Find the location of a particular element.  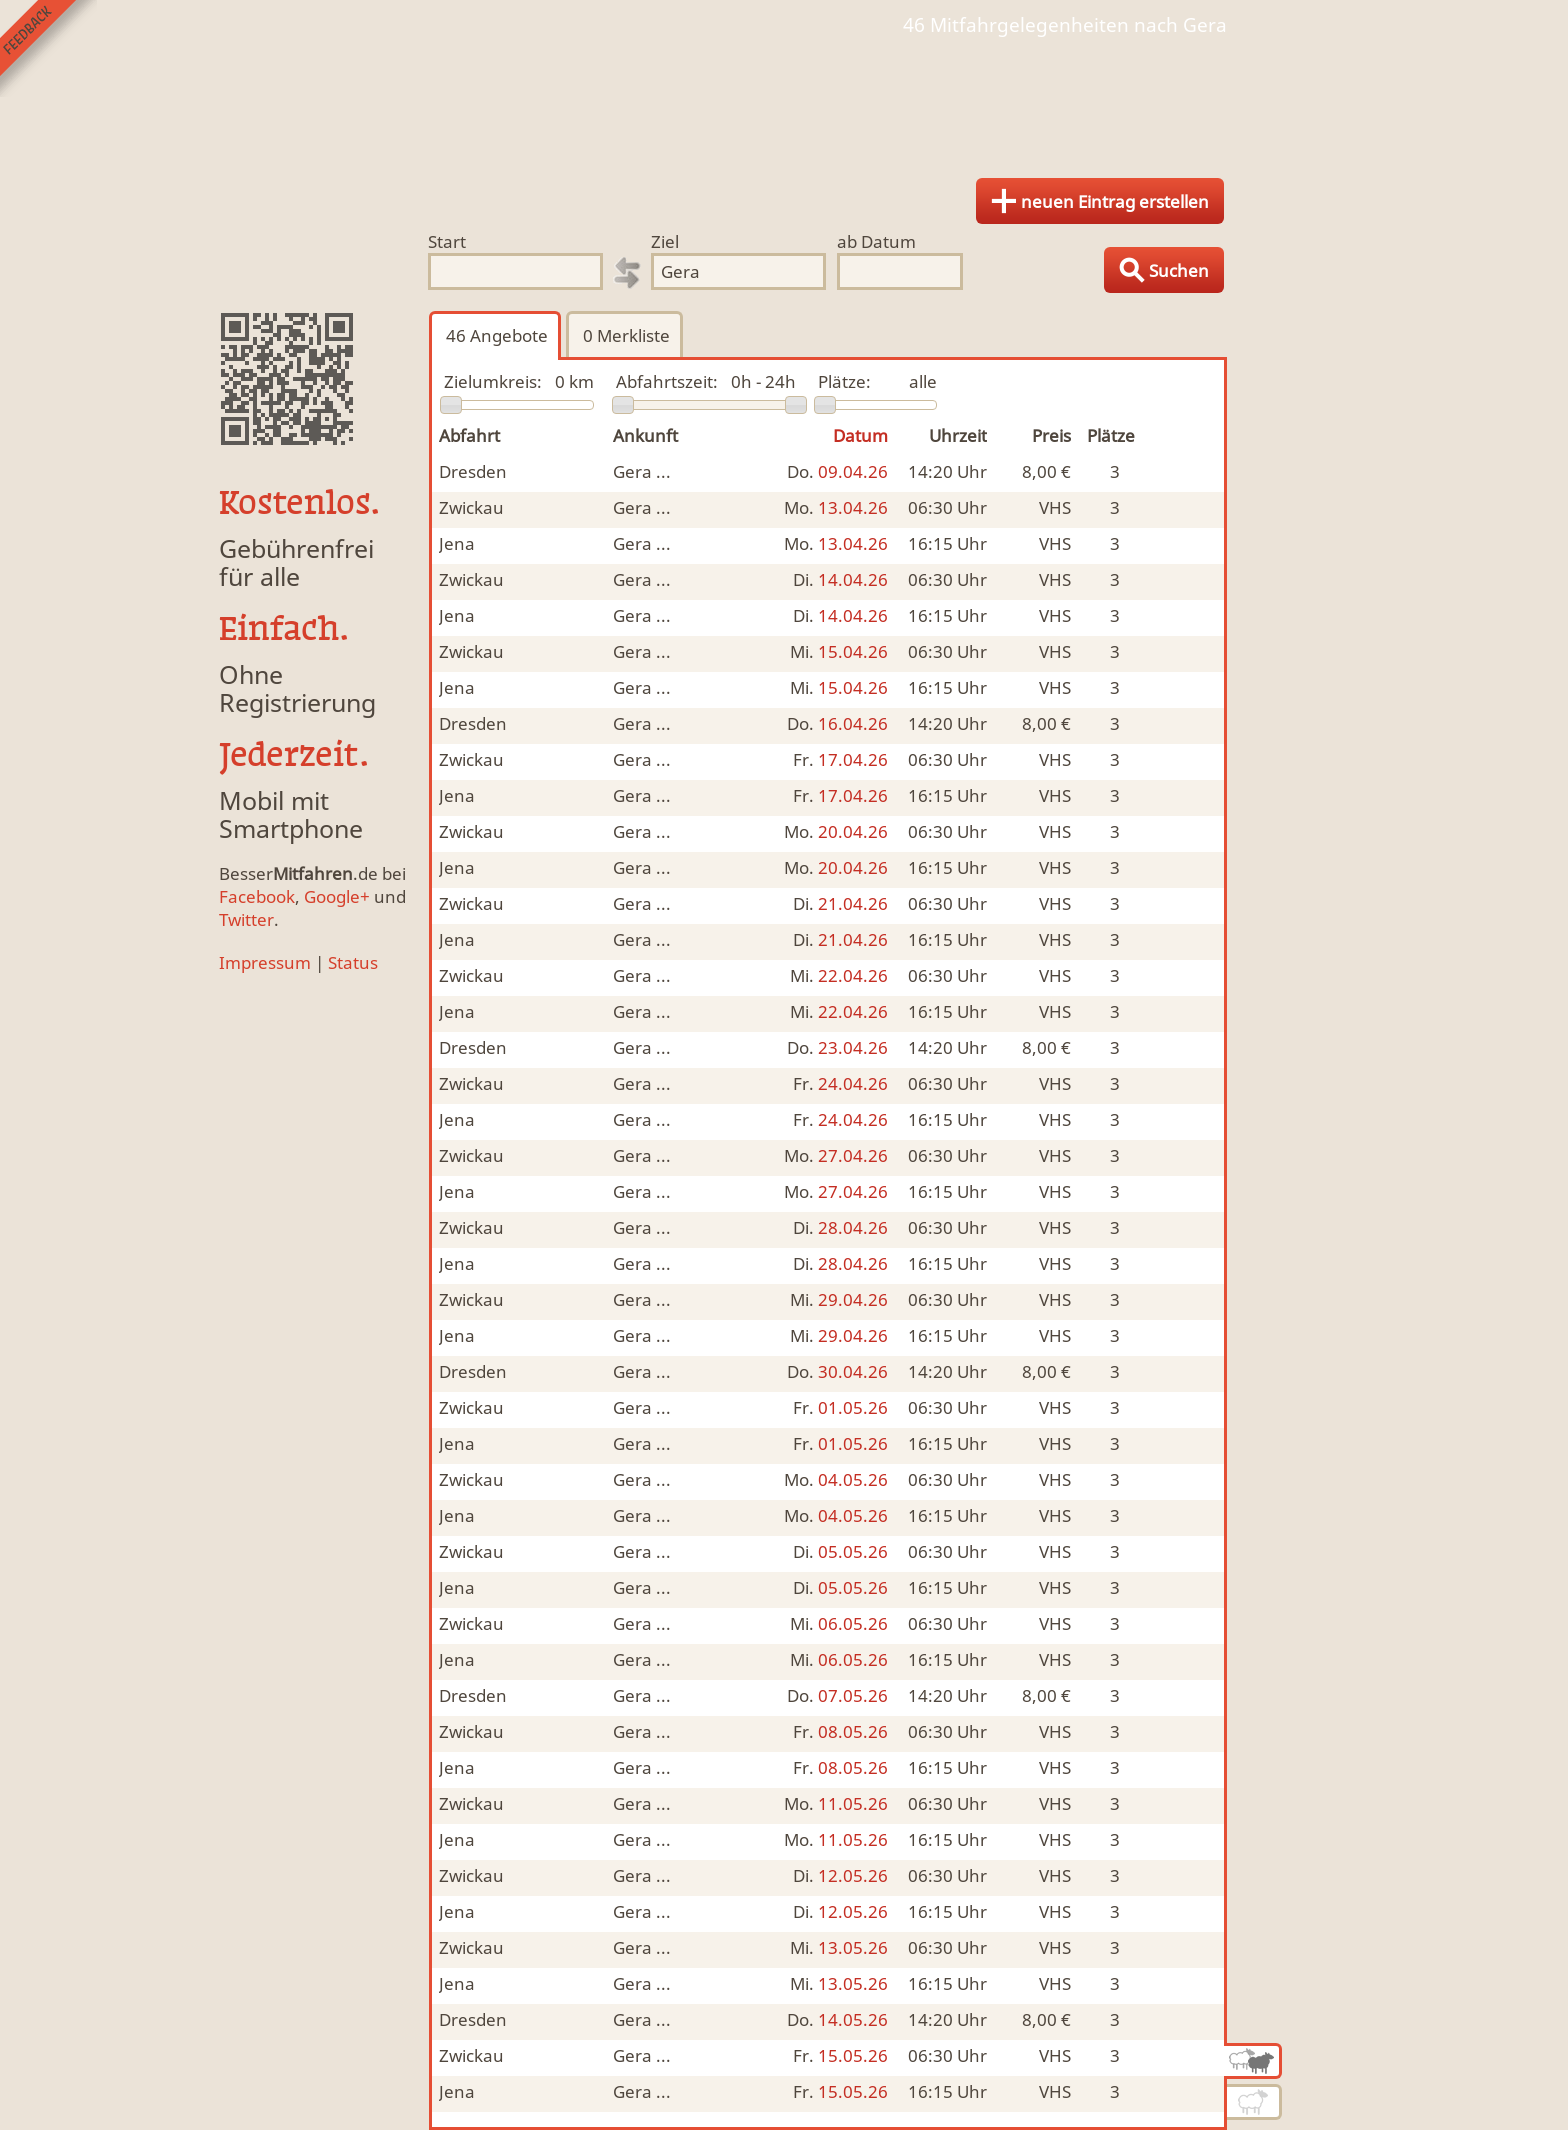

Zielumkreis: is located at coordinates (493, 381).